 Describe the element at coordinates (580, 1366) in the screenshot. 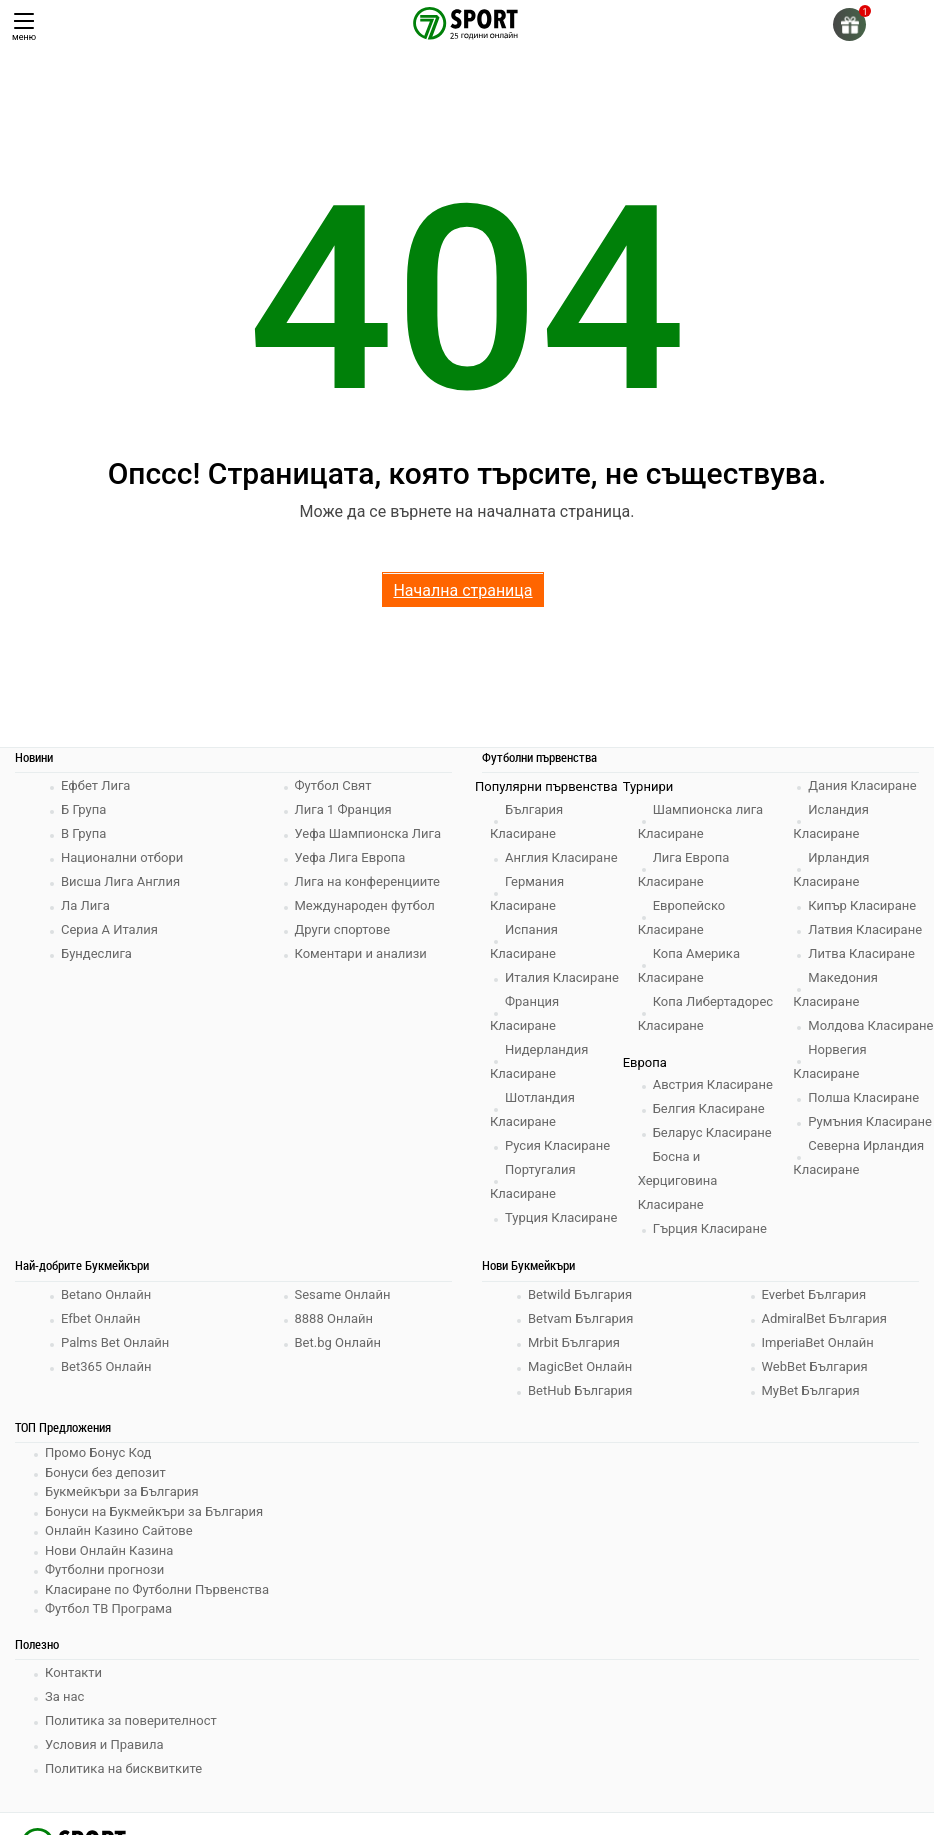

I see `MagicBet Онлайн` at that location.